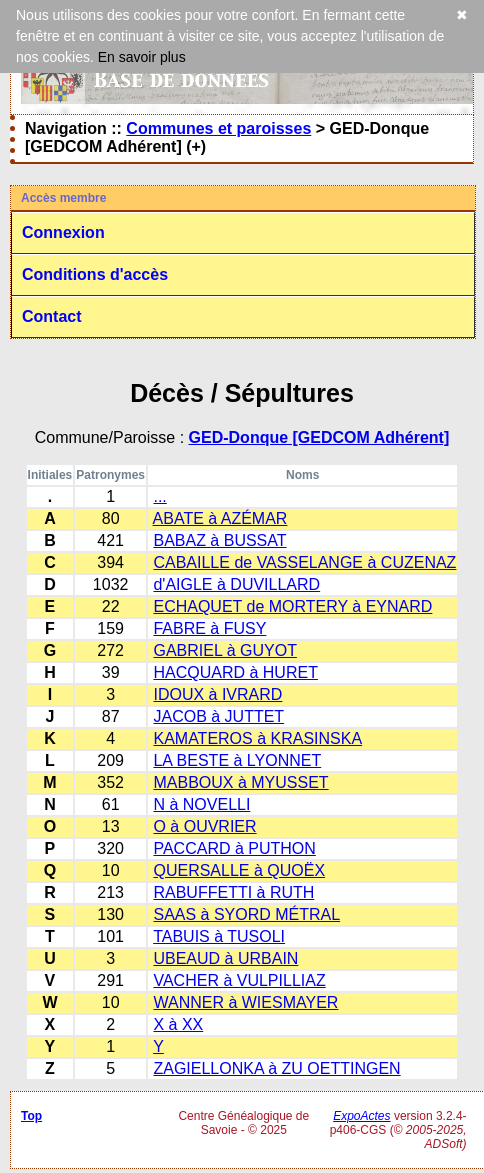  Describe the element at coordinates (361, 1116) in the screenshot. I see `ExpoActes` at that location.